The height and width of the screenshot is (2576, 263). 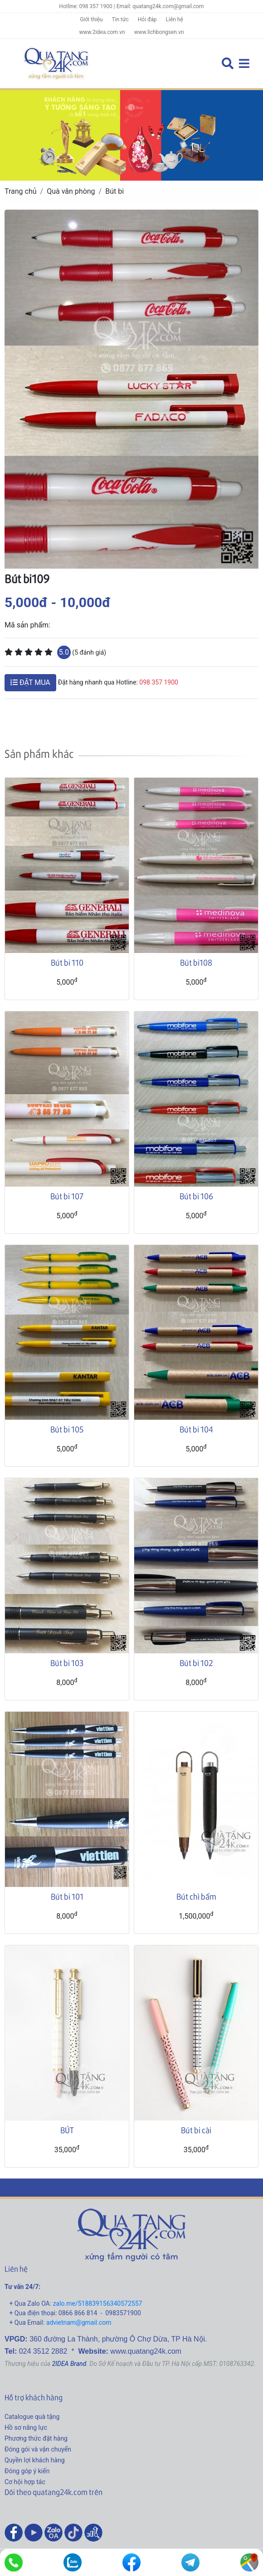 I want to click on Liên hệ, so click(x=174, y=19).